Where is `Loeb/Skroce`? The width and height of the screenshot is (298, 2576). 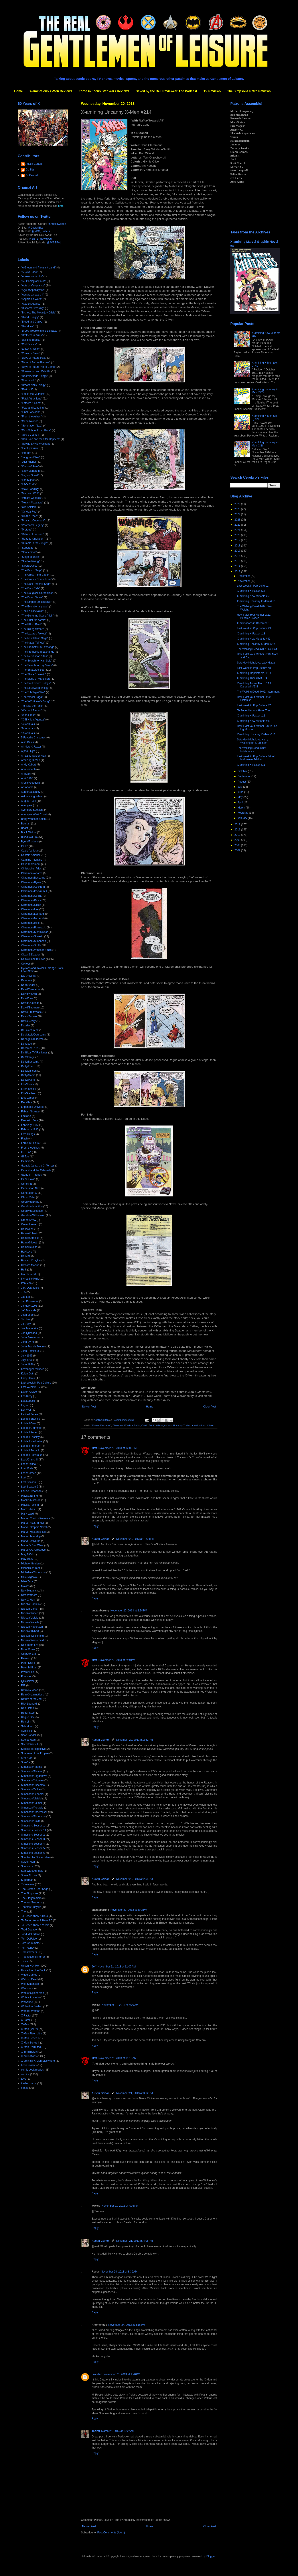
Loeb/Skroce is located at coordinates (28, 1473).